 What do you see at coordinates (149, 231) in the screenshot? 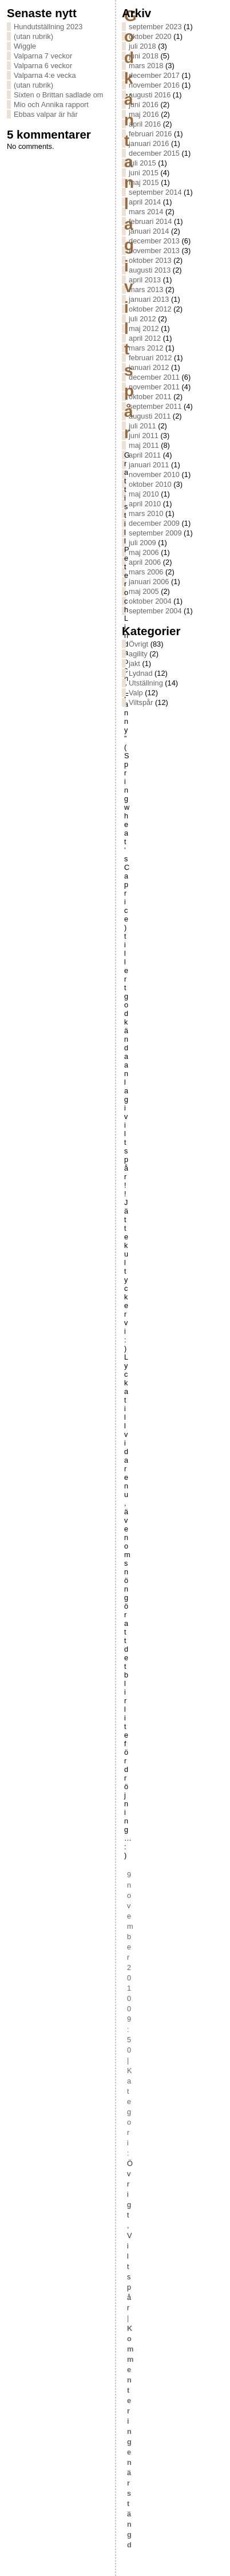
I see `januari 2014` at bounding box center [149, 231].